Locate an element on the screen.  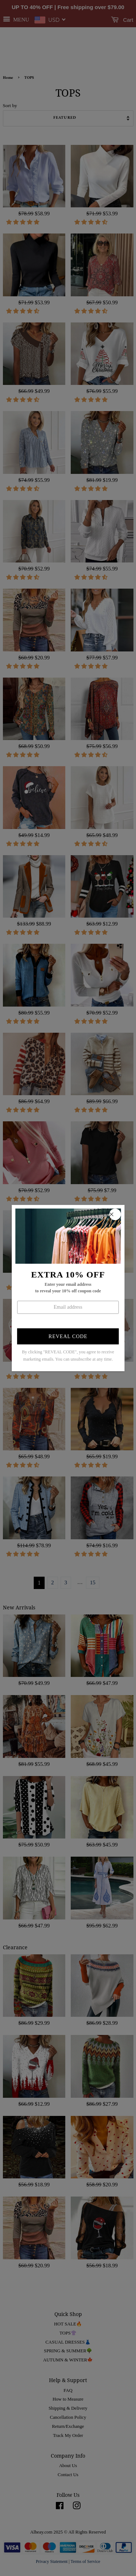
Reveal Code is located at coordinates (68, 1336).